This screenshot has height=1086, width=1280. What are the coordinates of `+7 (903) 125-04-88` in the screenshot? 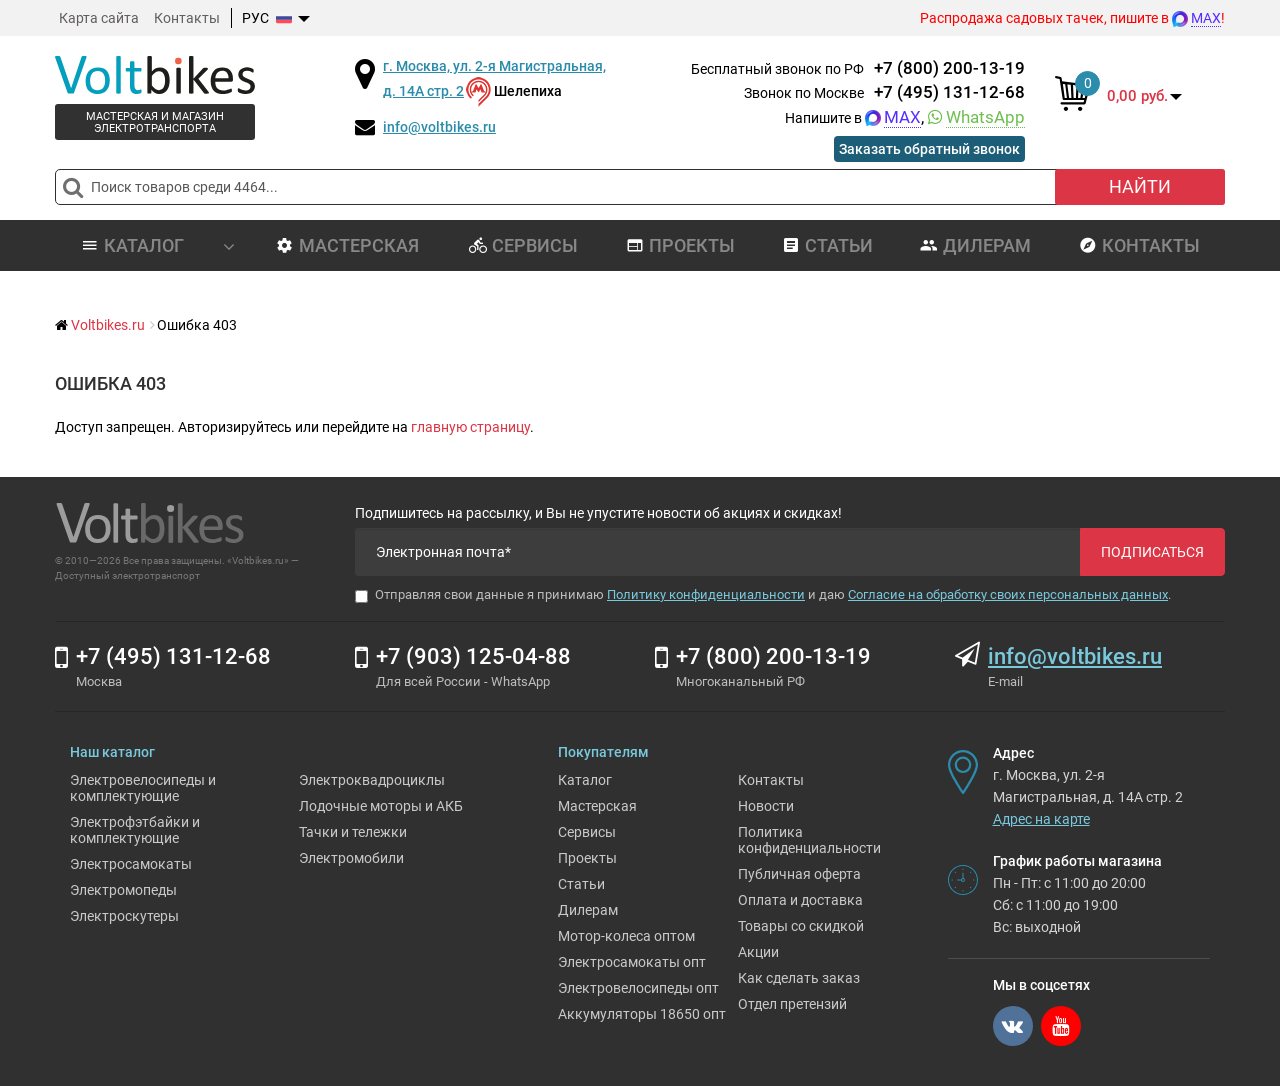 It's located at (473, 656).